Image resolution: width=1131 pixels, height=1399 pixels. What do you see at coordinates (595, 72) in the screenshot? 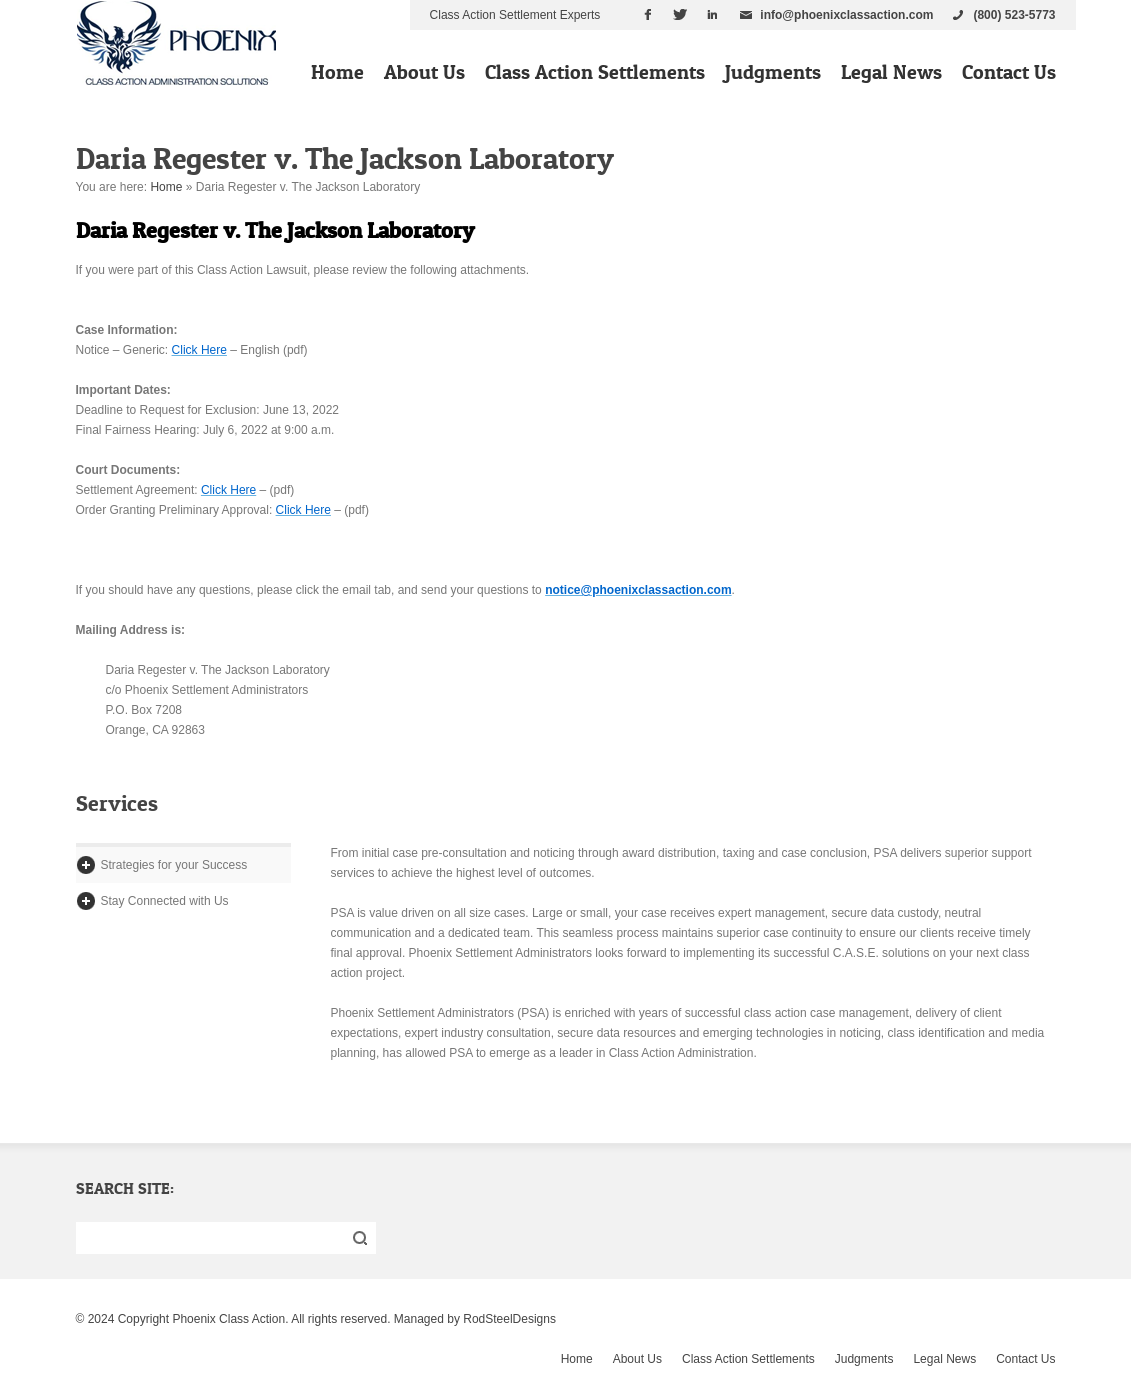
I see `Class Action Settlements` at bounding box center [595, 72].